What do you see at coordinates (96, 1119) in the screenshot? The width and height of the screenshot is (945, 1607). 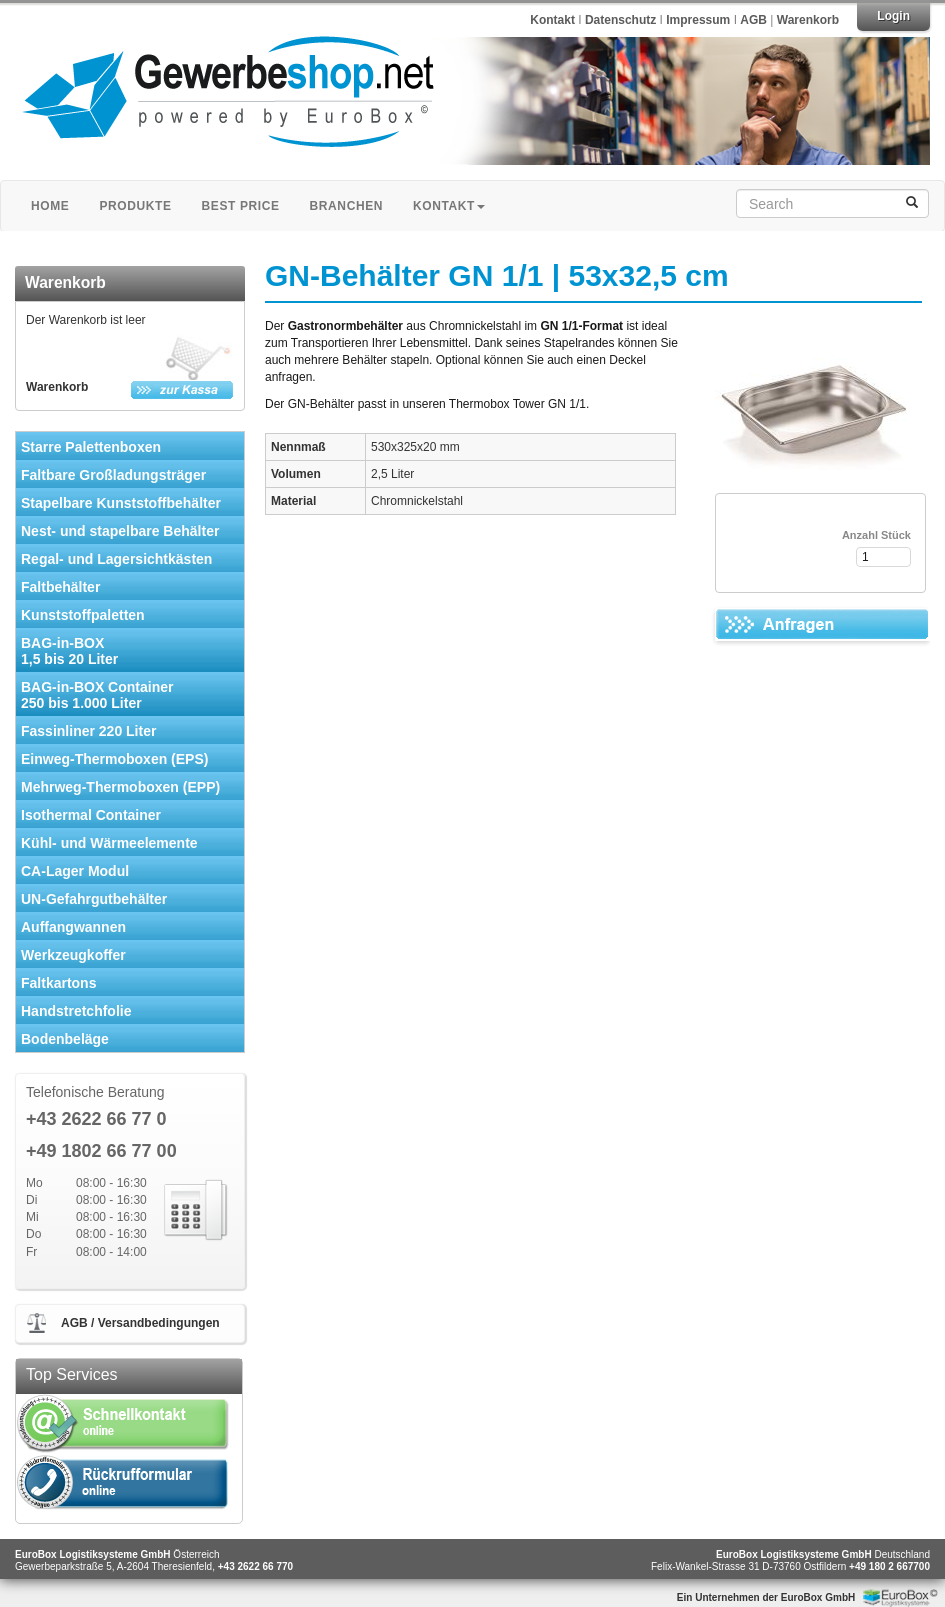 I see `+43 2622 66 77 0` at bounding box center [96, 1119].